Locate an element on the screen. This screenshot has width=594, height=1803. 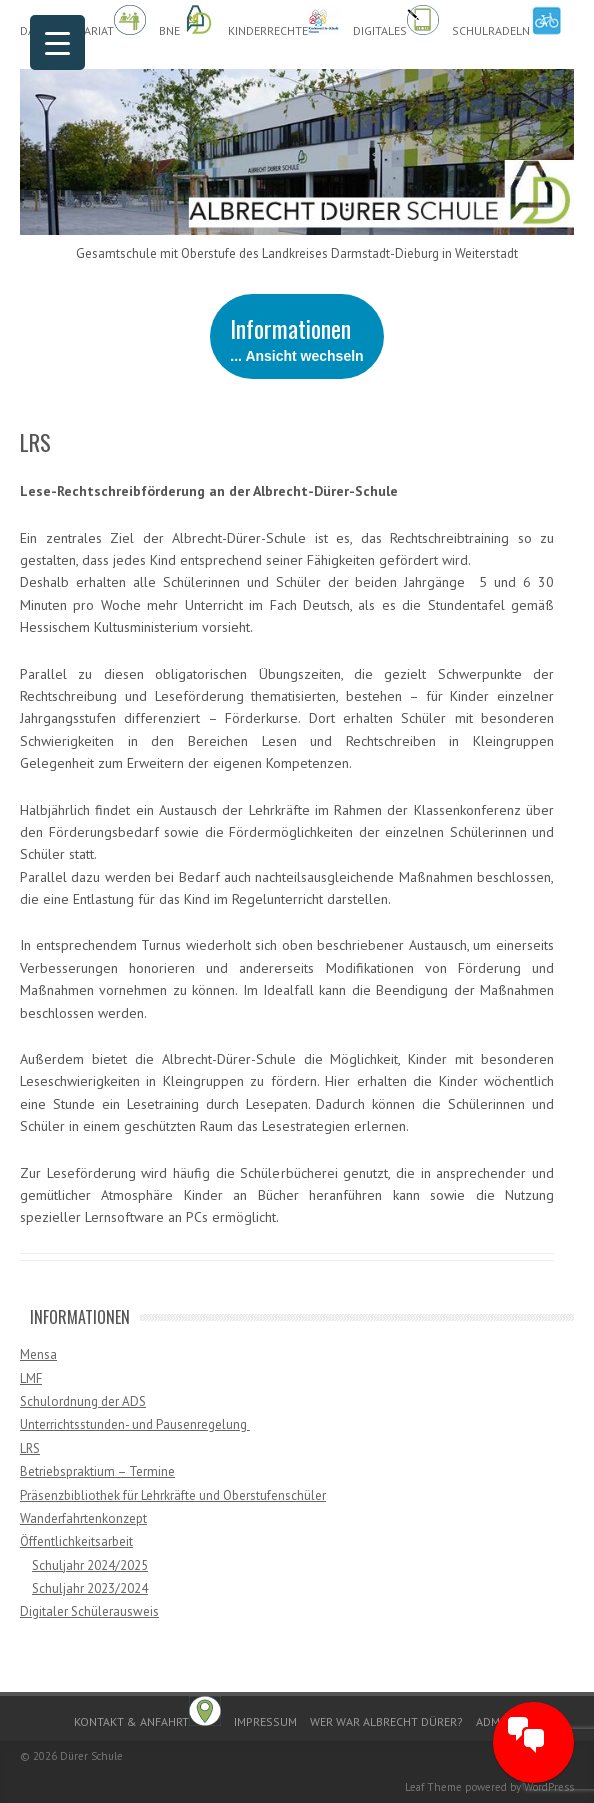
Digitaler Schülerausweis is located at coordinates (89, 1611).